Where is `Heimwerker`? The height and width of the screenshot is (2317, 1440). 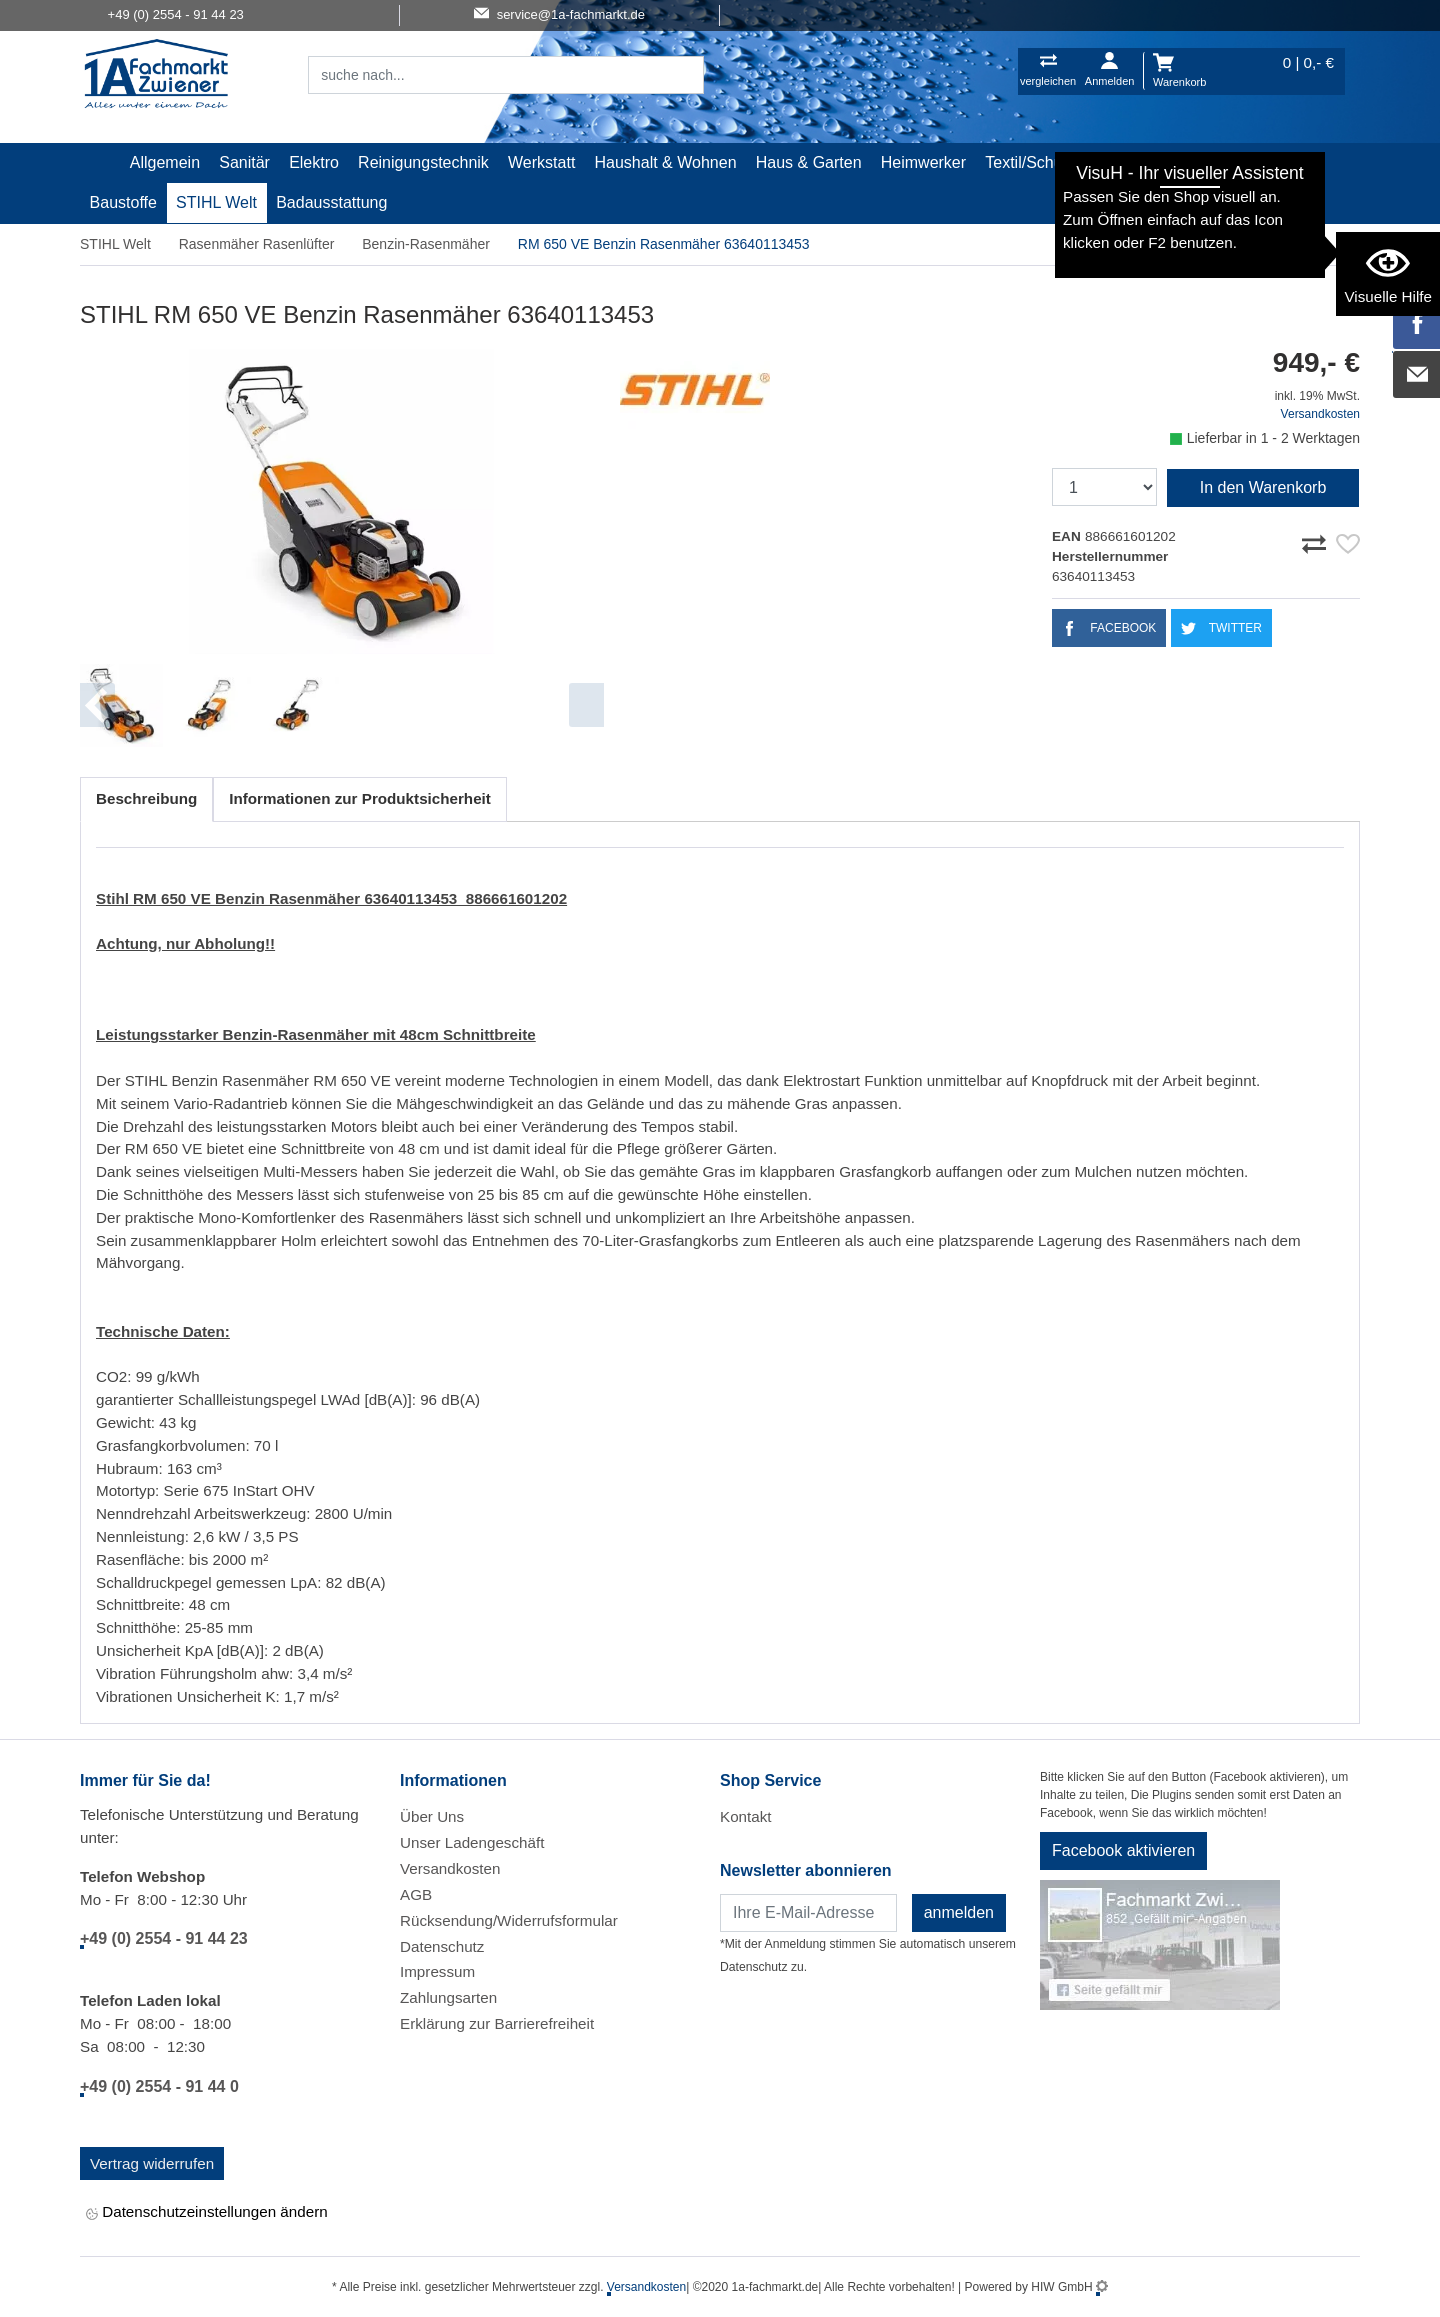 Heimwerker is located at coordinates (923, 162).